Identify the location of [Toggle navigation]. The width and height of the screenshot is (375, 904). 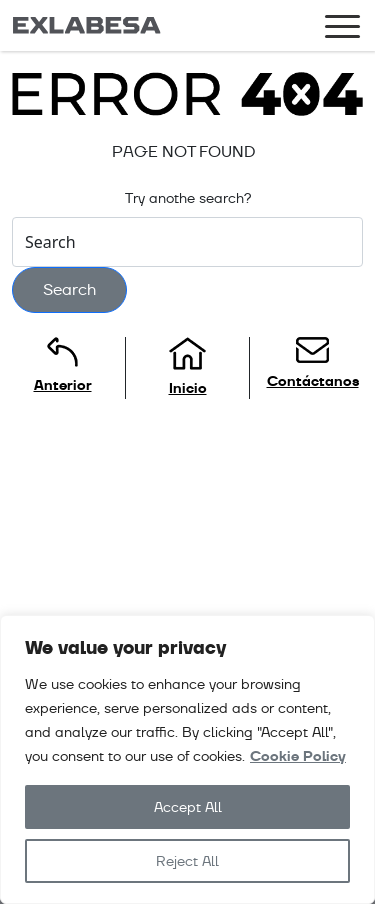
(342, 30).